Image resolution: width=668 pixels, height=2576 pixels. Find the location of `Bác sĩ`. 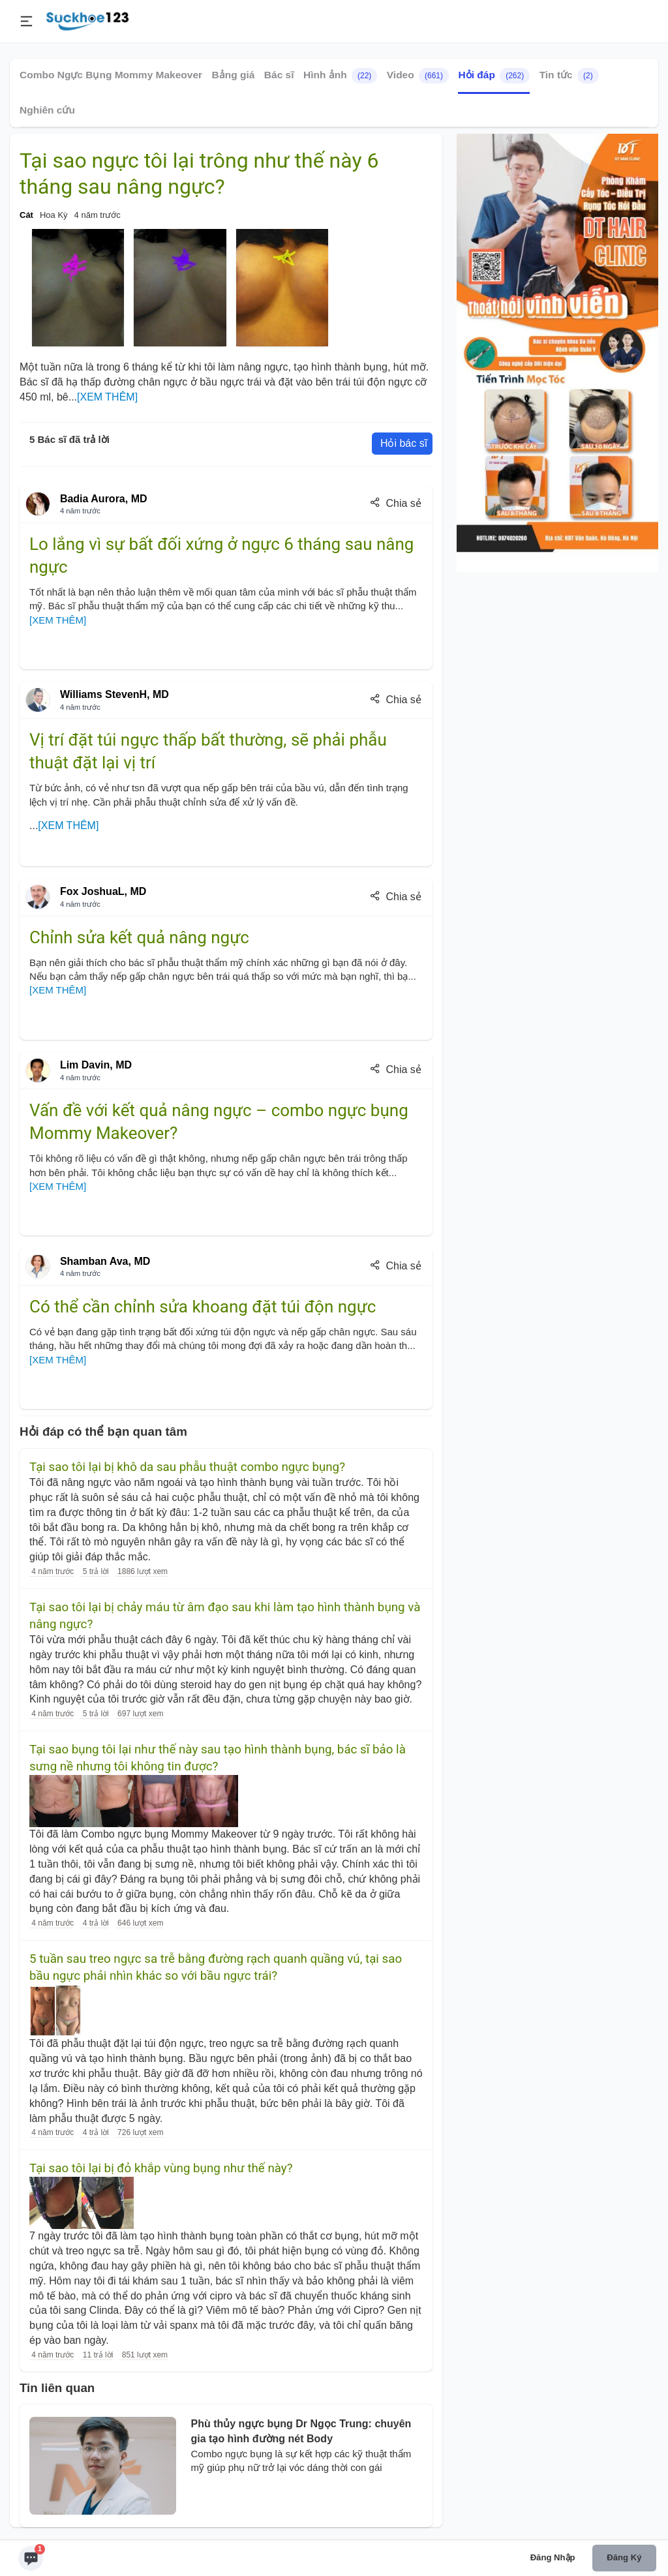

Bác sĩ is located at coordinates (279, 74).